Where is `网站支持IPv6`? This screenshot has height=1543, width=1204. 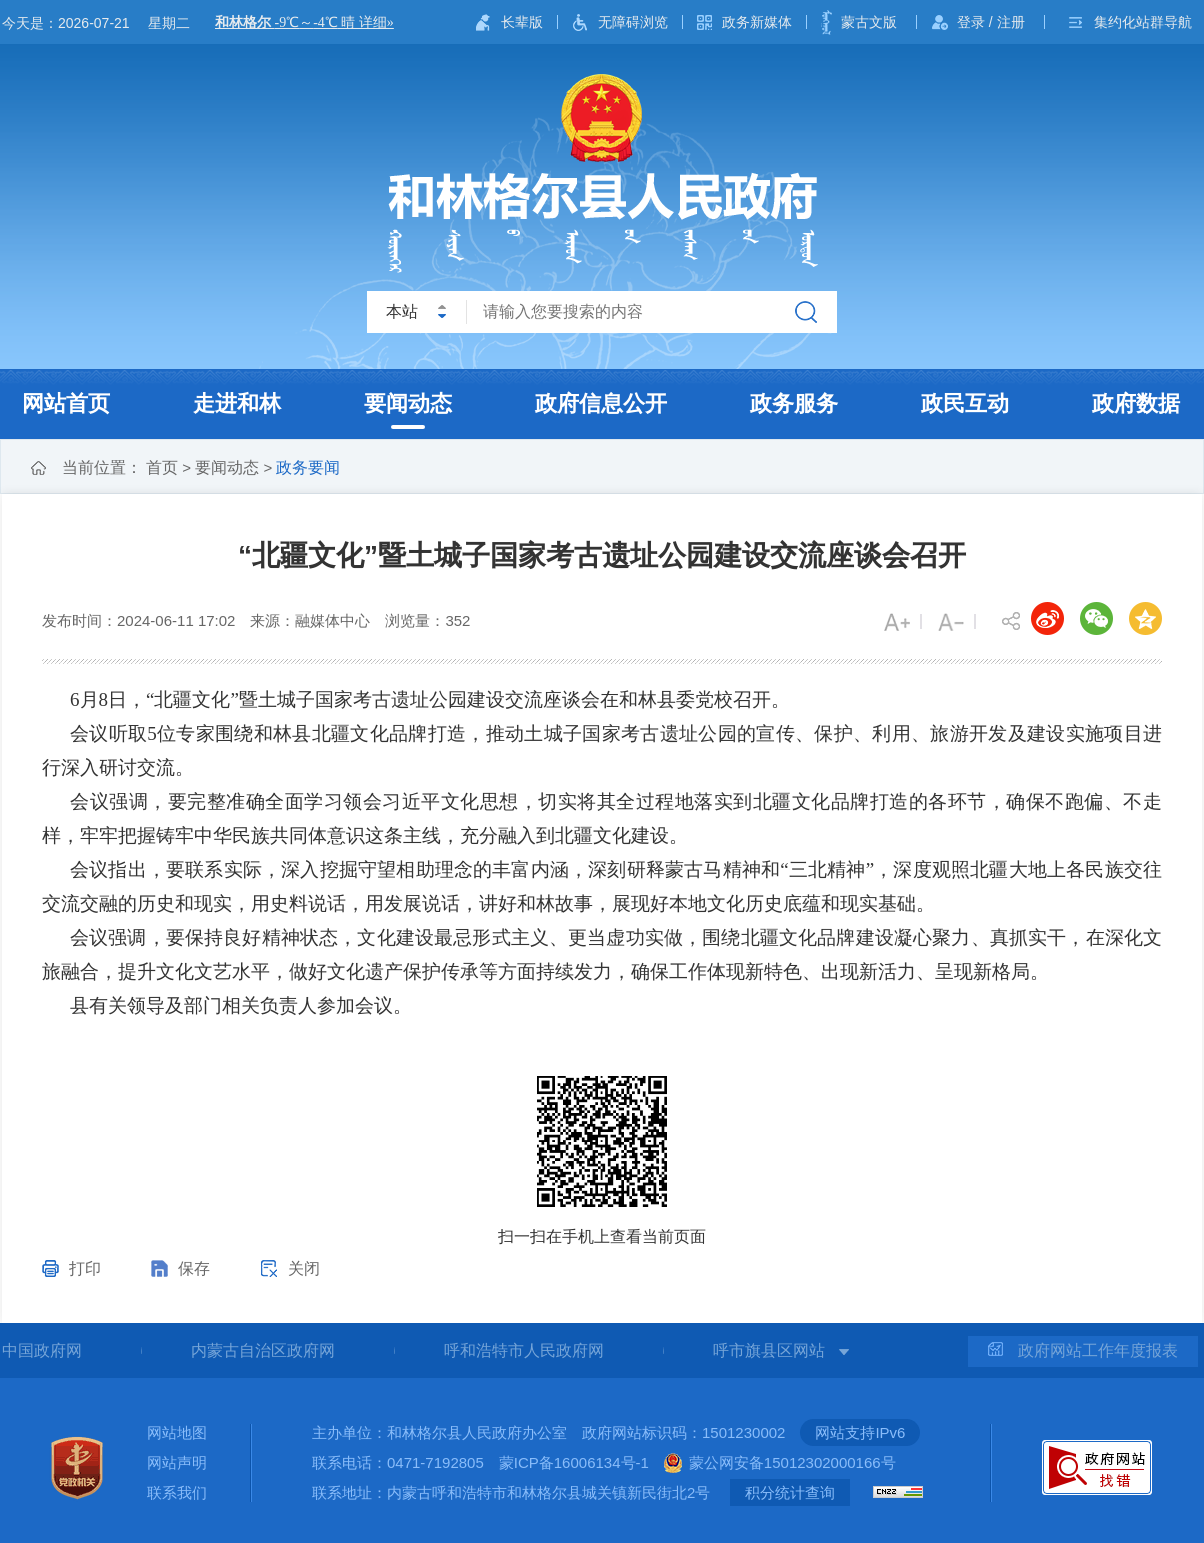 网站支持IPv6 is located at coordinates (860, 1432).